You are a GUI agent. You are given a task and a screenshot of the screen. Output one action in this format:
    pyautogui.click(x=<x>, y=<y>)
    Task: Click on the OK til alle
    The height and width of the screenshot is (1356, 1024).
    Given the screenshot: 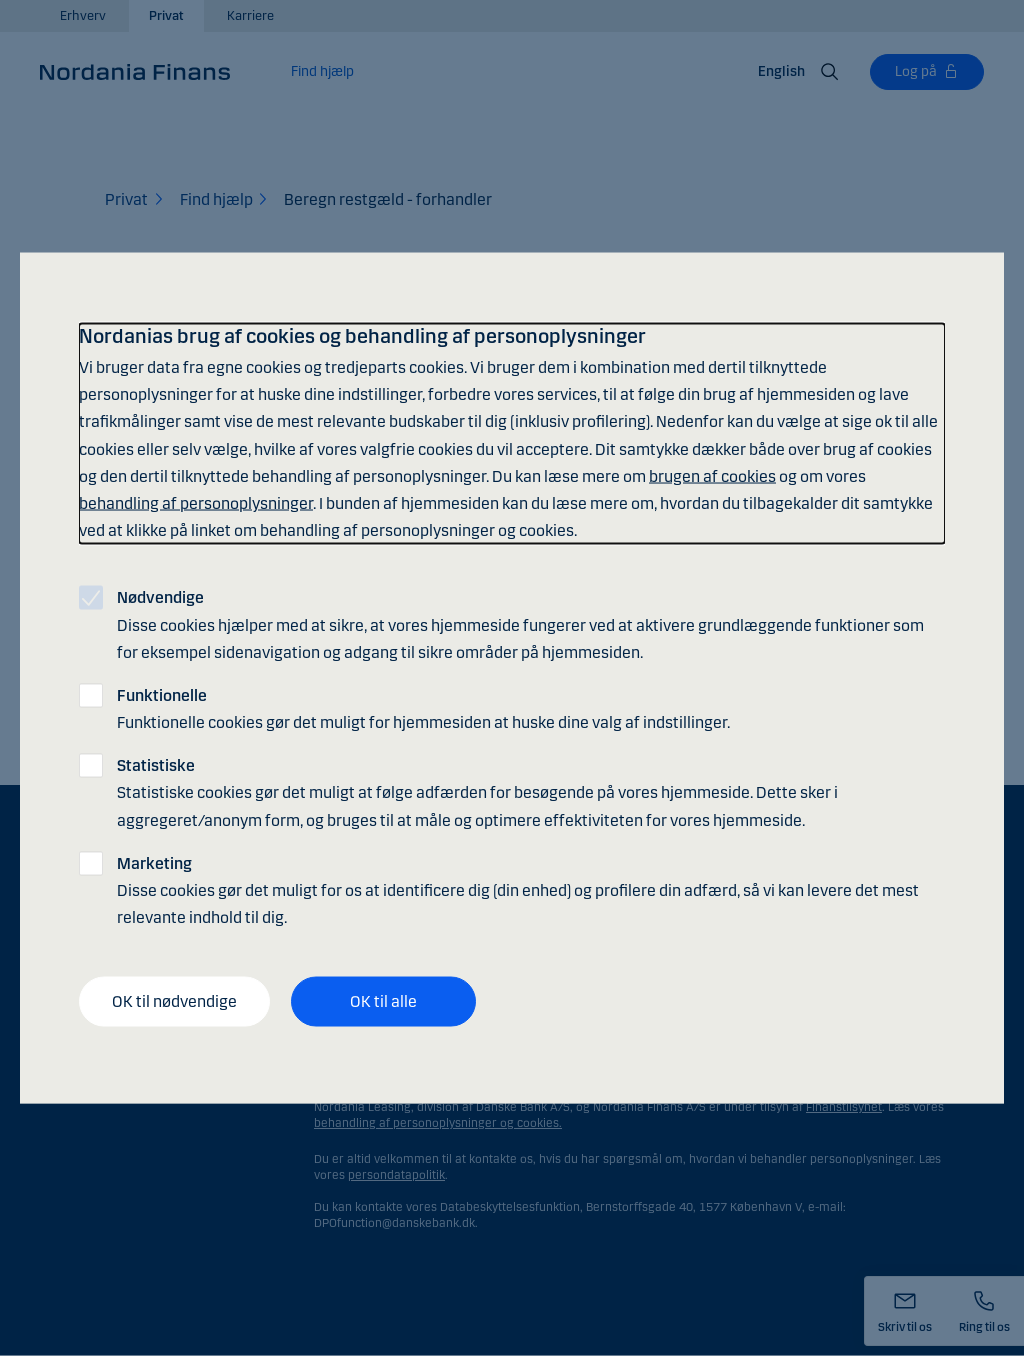 What is the action you would take?
    pyautogui.click(x=383, y=1001)
    